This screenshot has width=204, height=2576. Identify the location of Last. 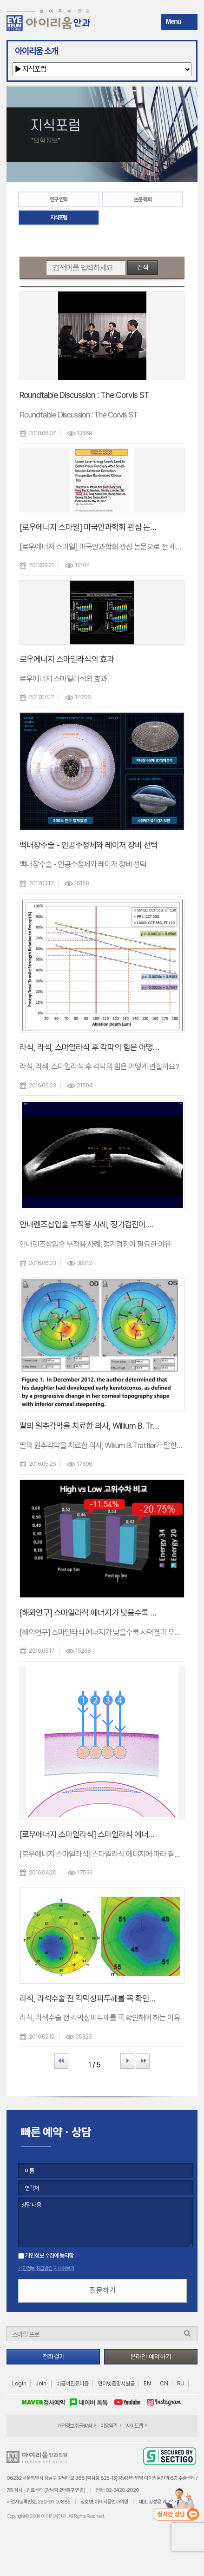
(143, 2061).